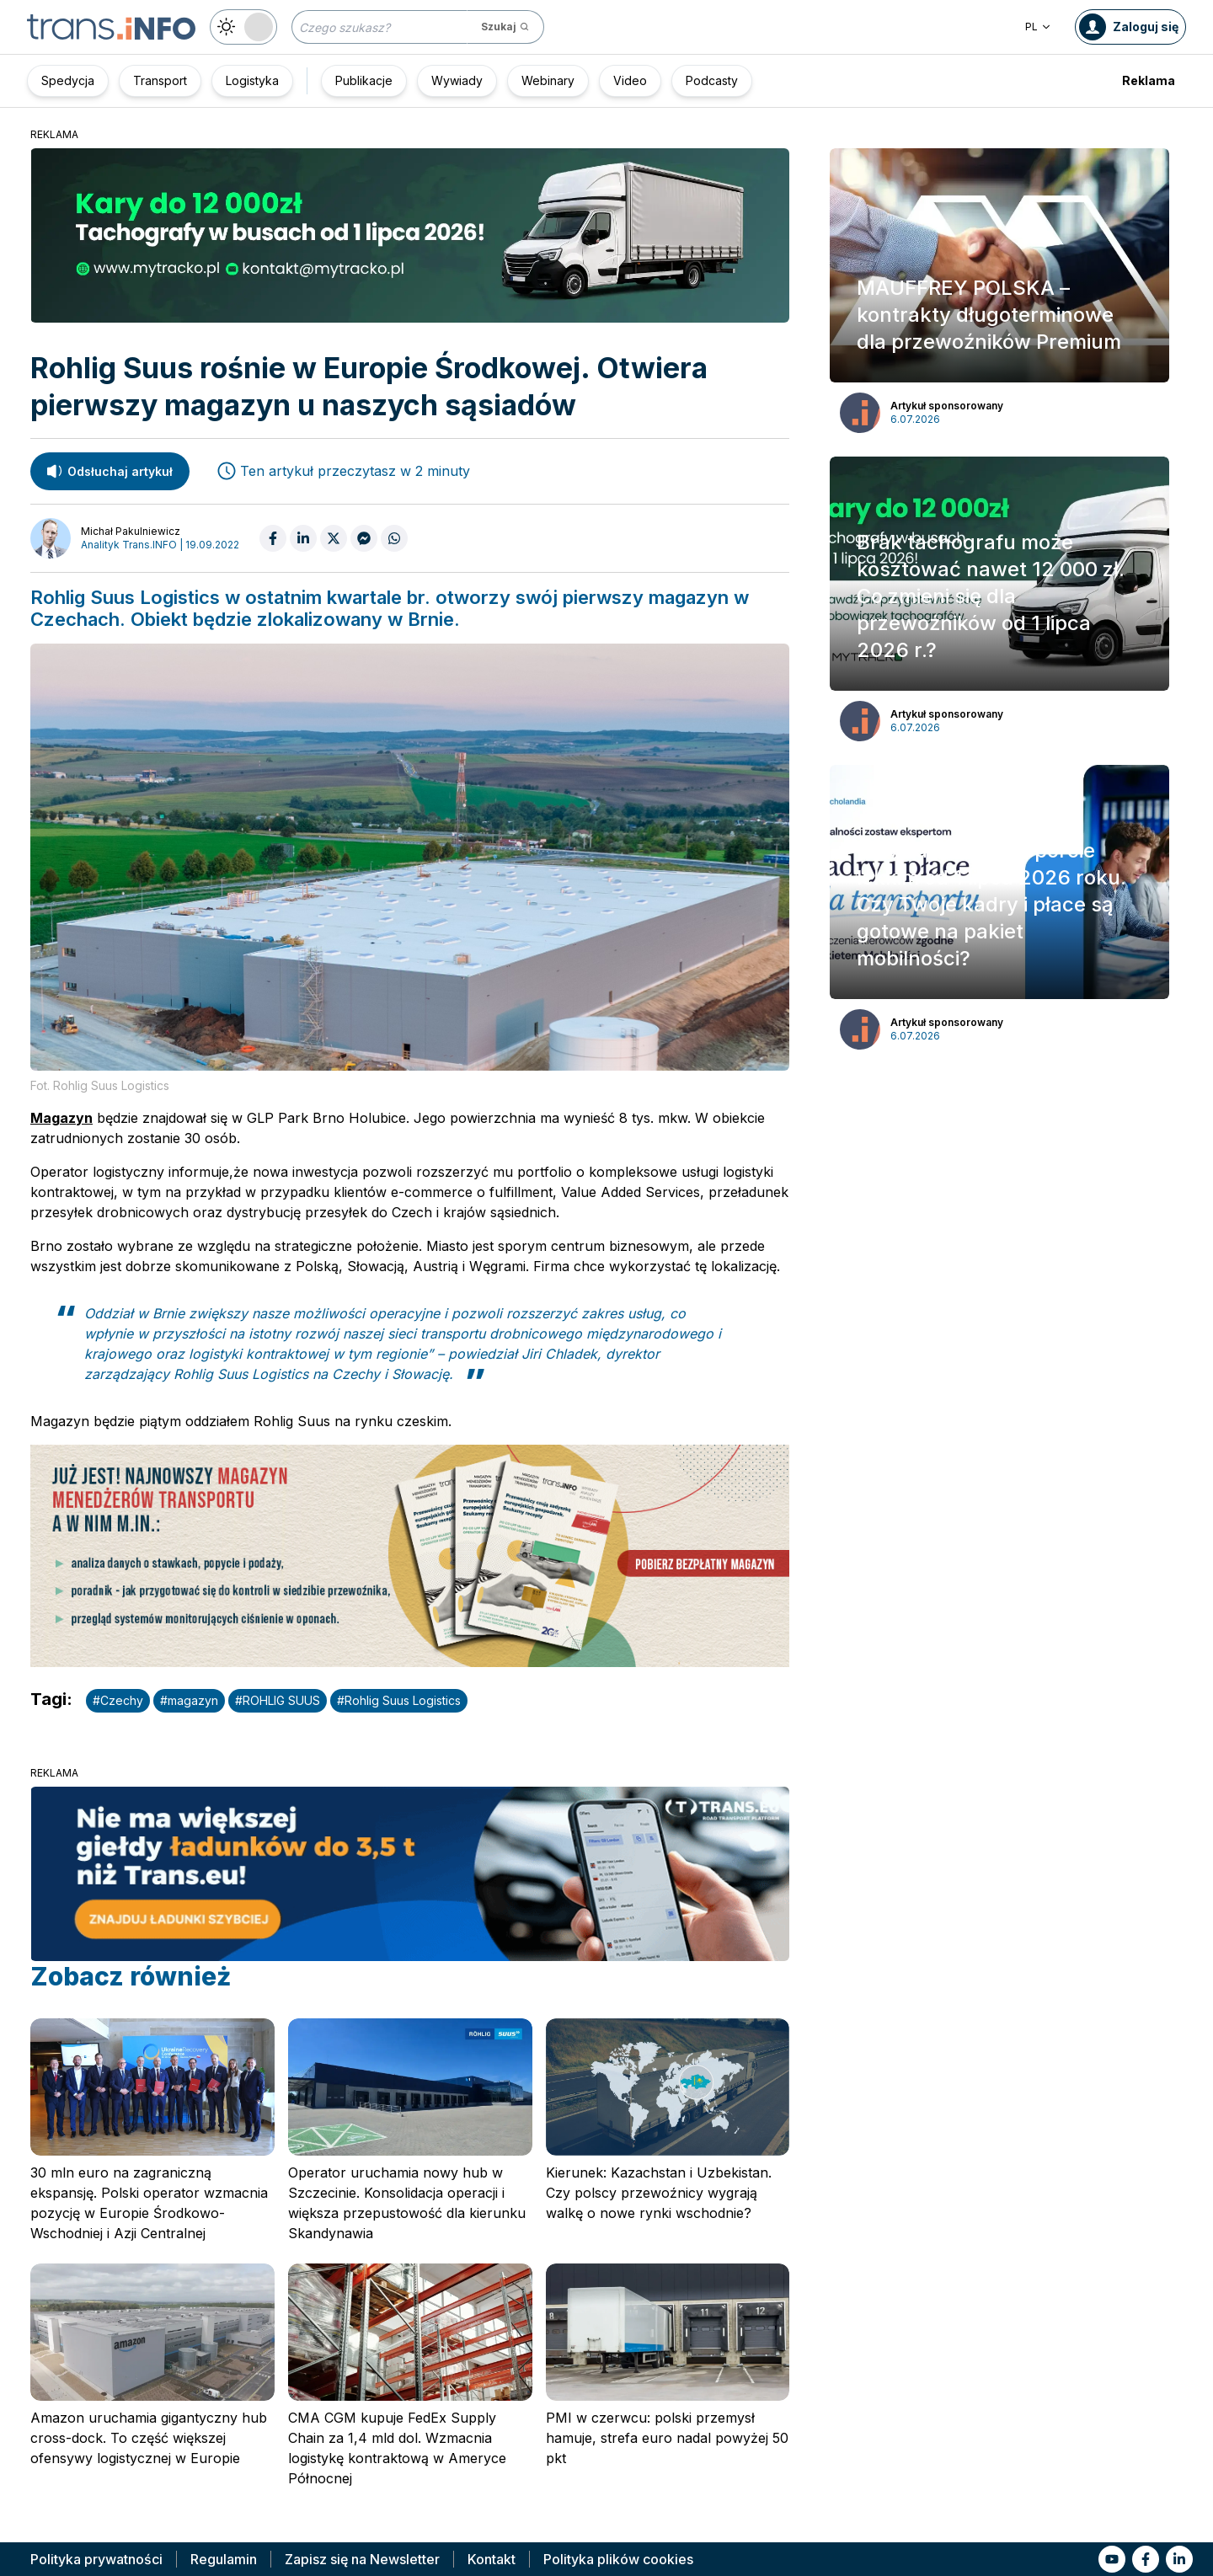 The image size is (1213, 2576). I want to click on [Link to fb], so click(1145, 2559).